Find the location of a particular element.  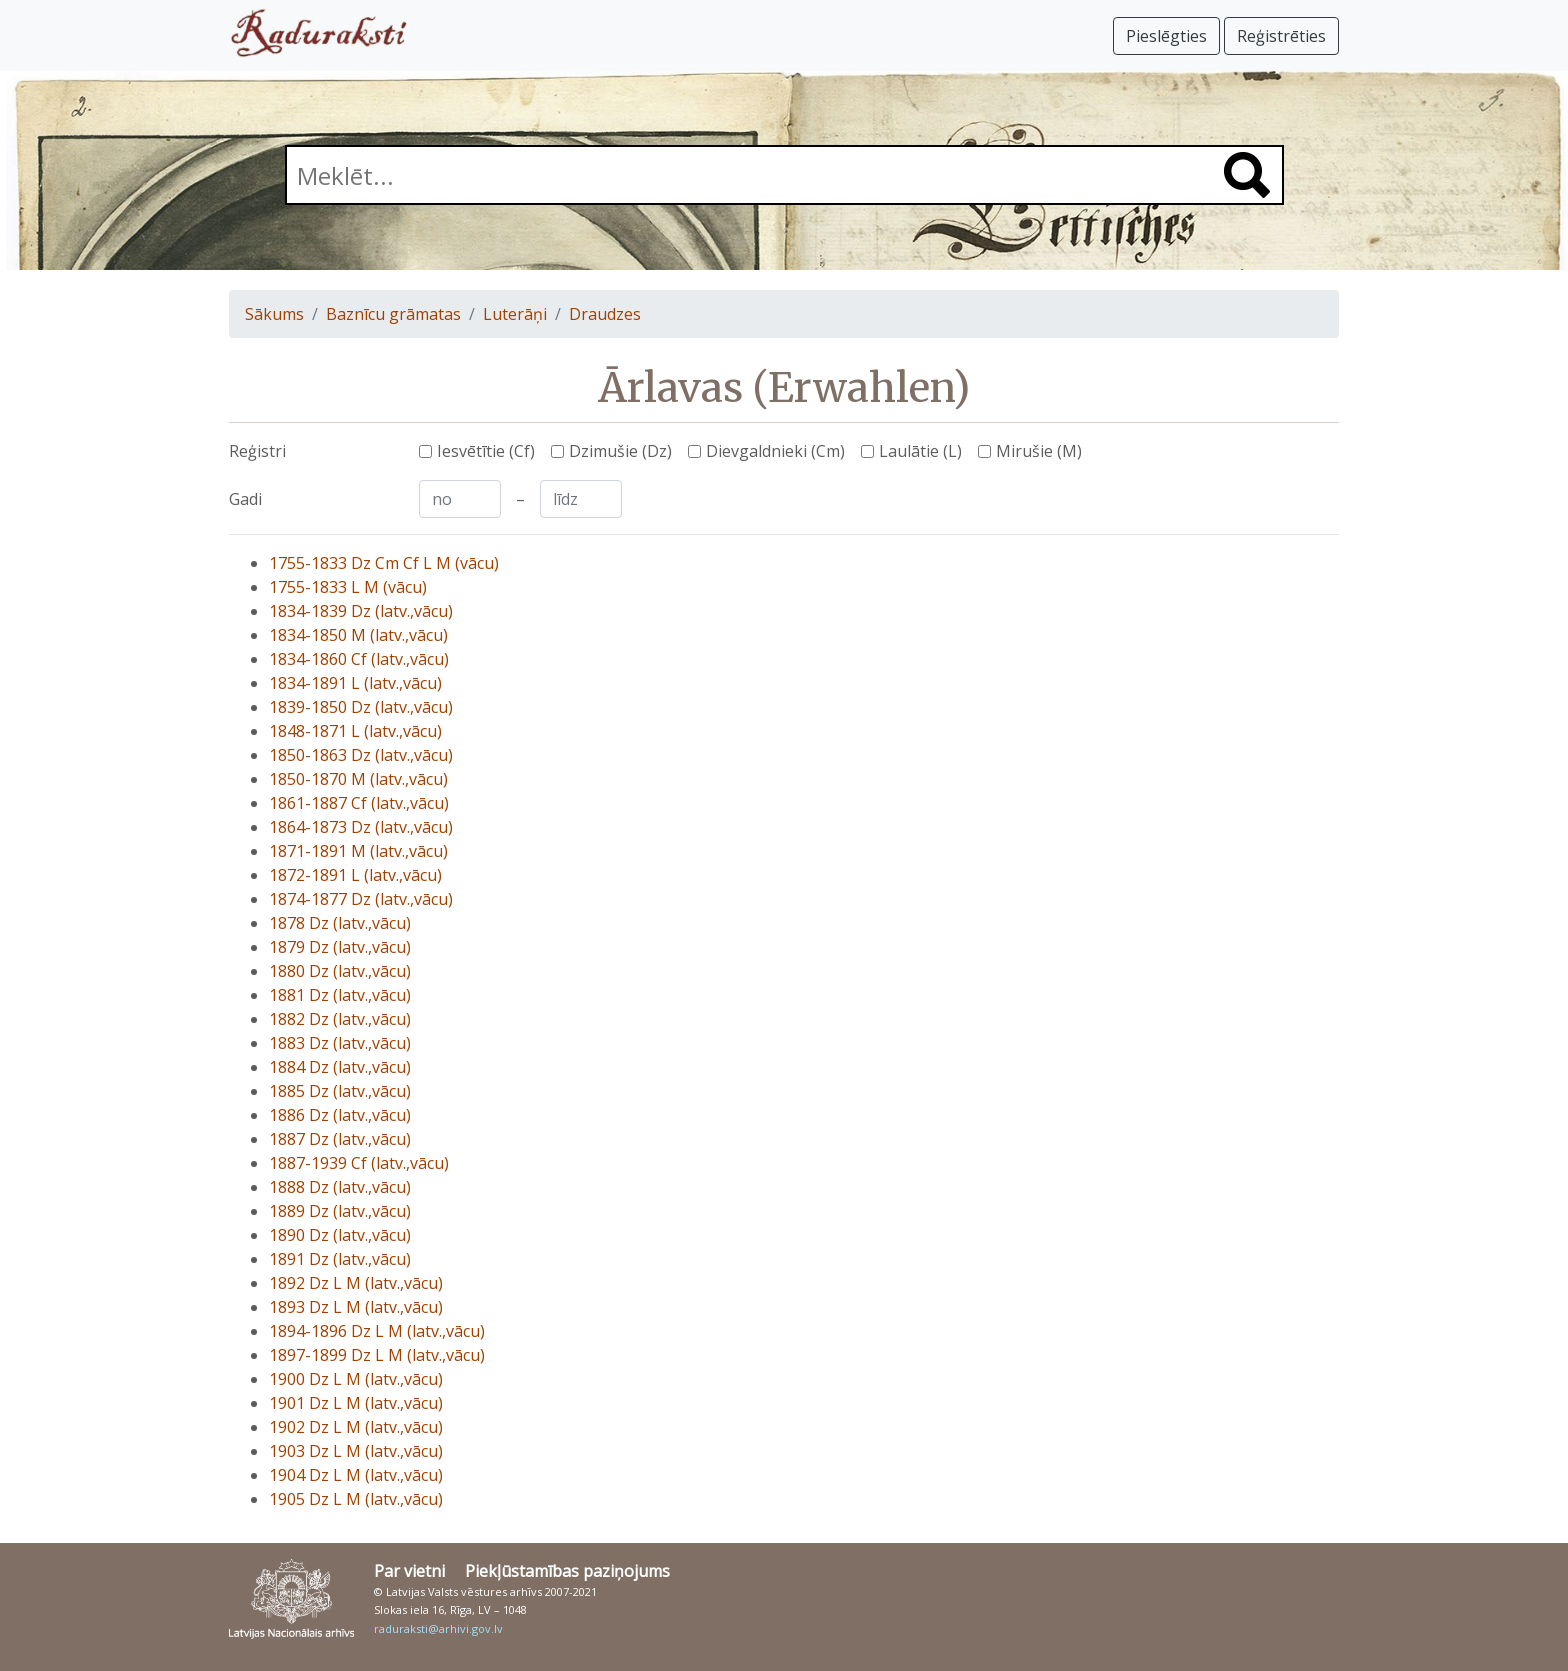

1885 Dz (latv.,vācu) is located at coordinates (340, 1091).